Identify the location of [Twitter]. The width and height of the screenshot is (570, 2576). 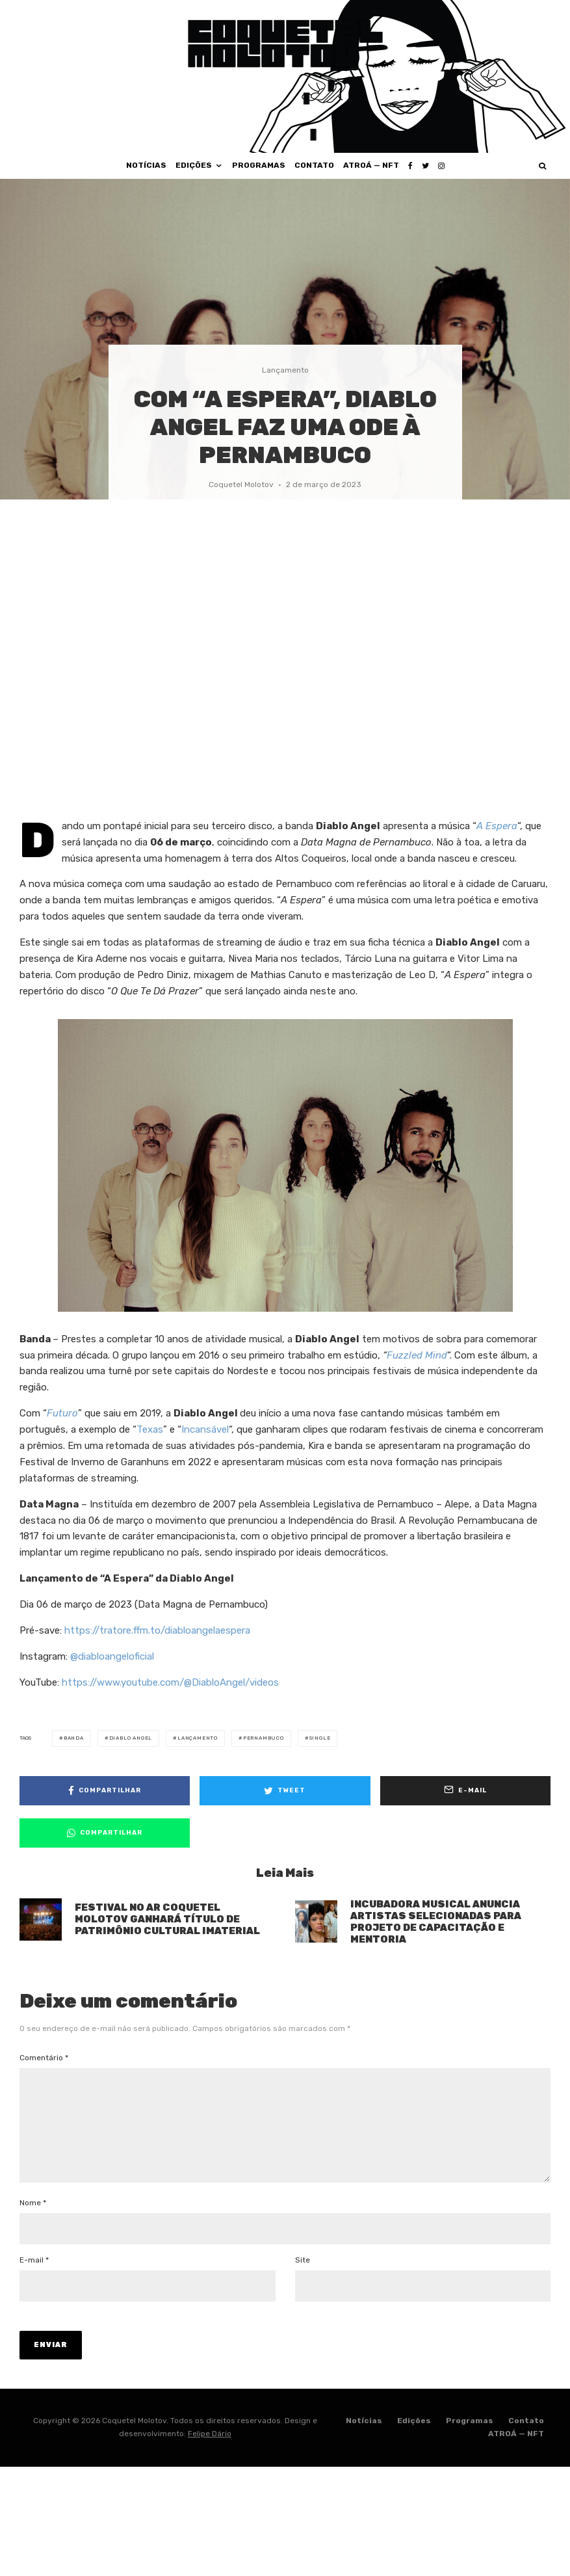
(425, 166).